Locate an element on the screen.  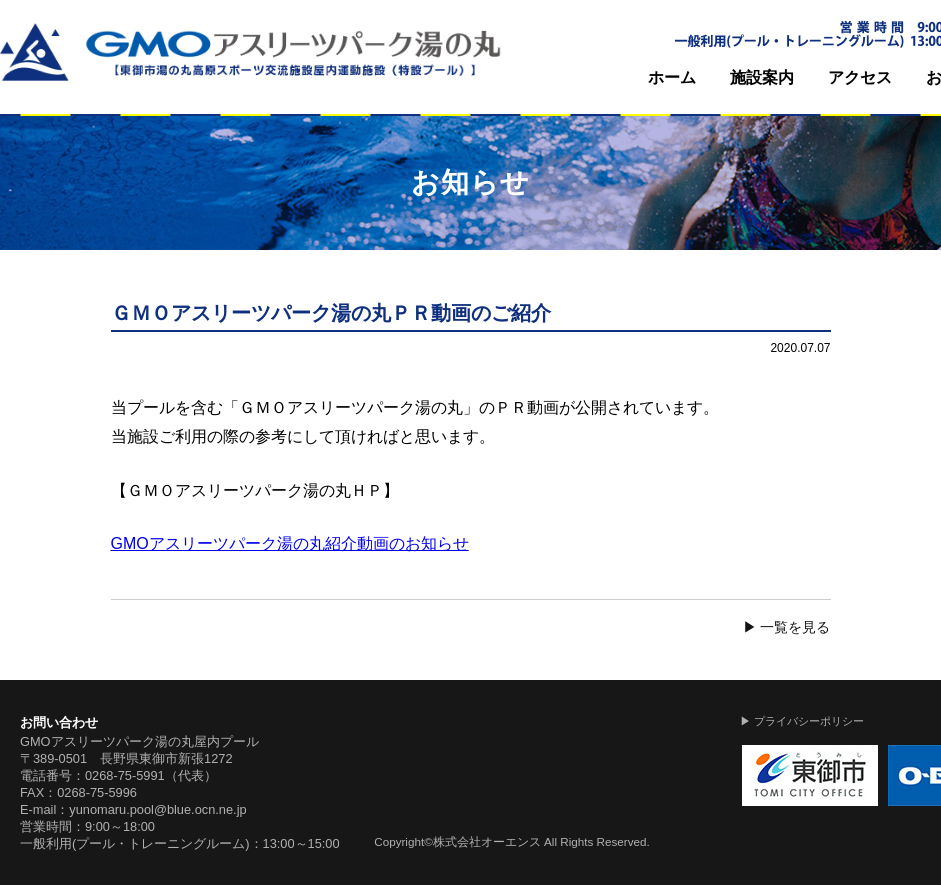
0268-75-5991 is located at coordinates (125, 775).